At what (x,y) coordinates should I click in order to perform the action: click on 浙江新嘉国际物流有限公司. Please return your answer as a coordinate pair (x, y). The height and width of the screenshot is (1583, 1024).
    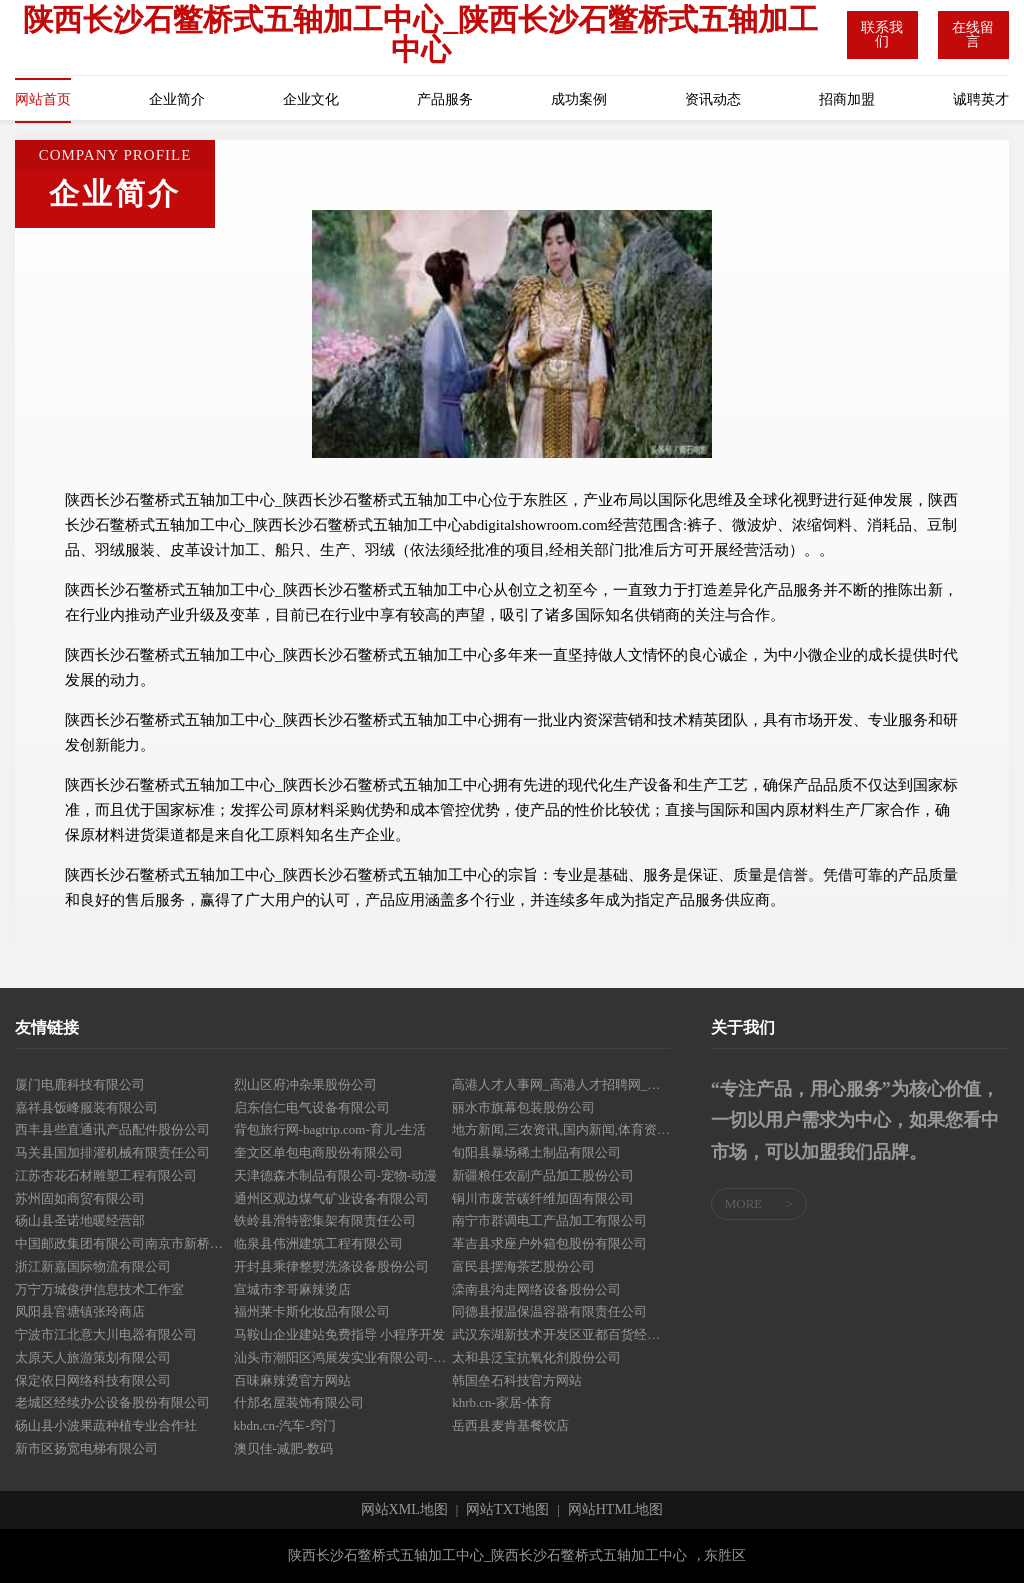
    Looking at the image, I should click on (93, 1266).